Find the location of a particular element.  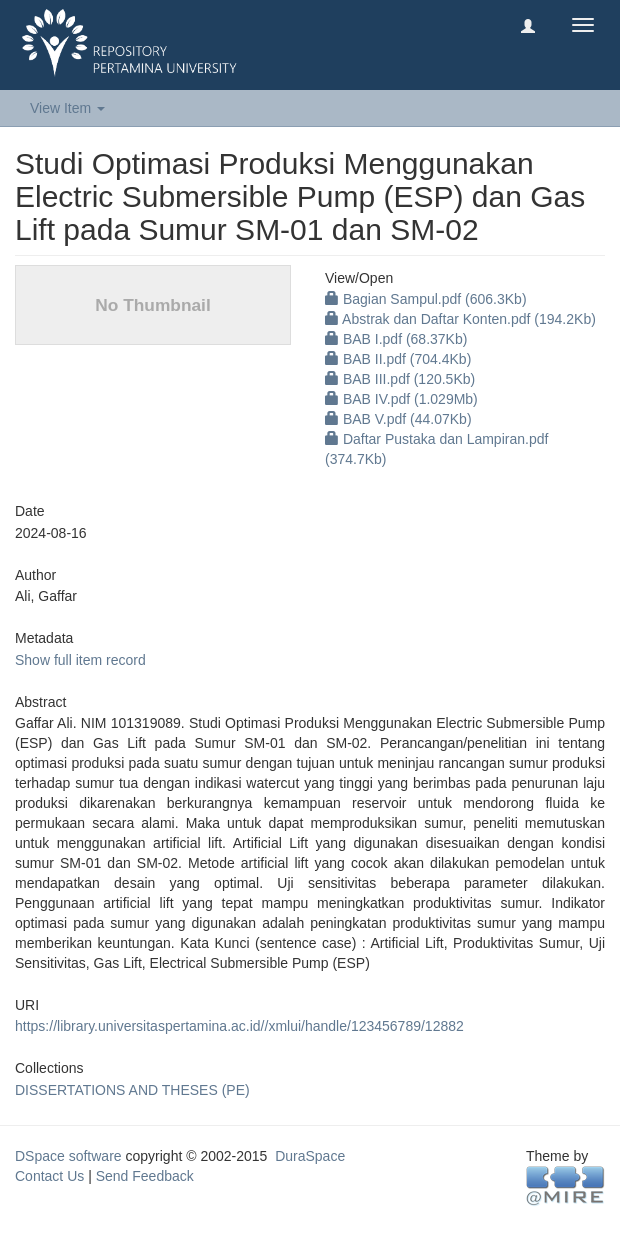

BAB III.pdf (120.5Kb) is located at coordinates (400, 379).